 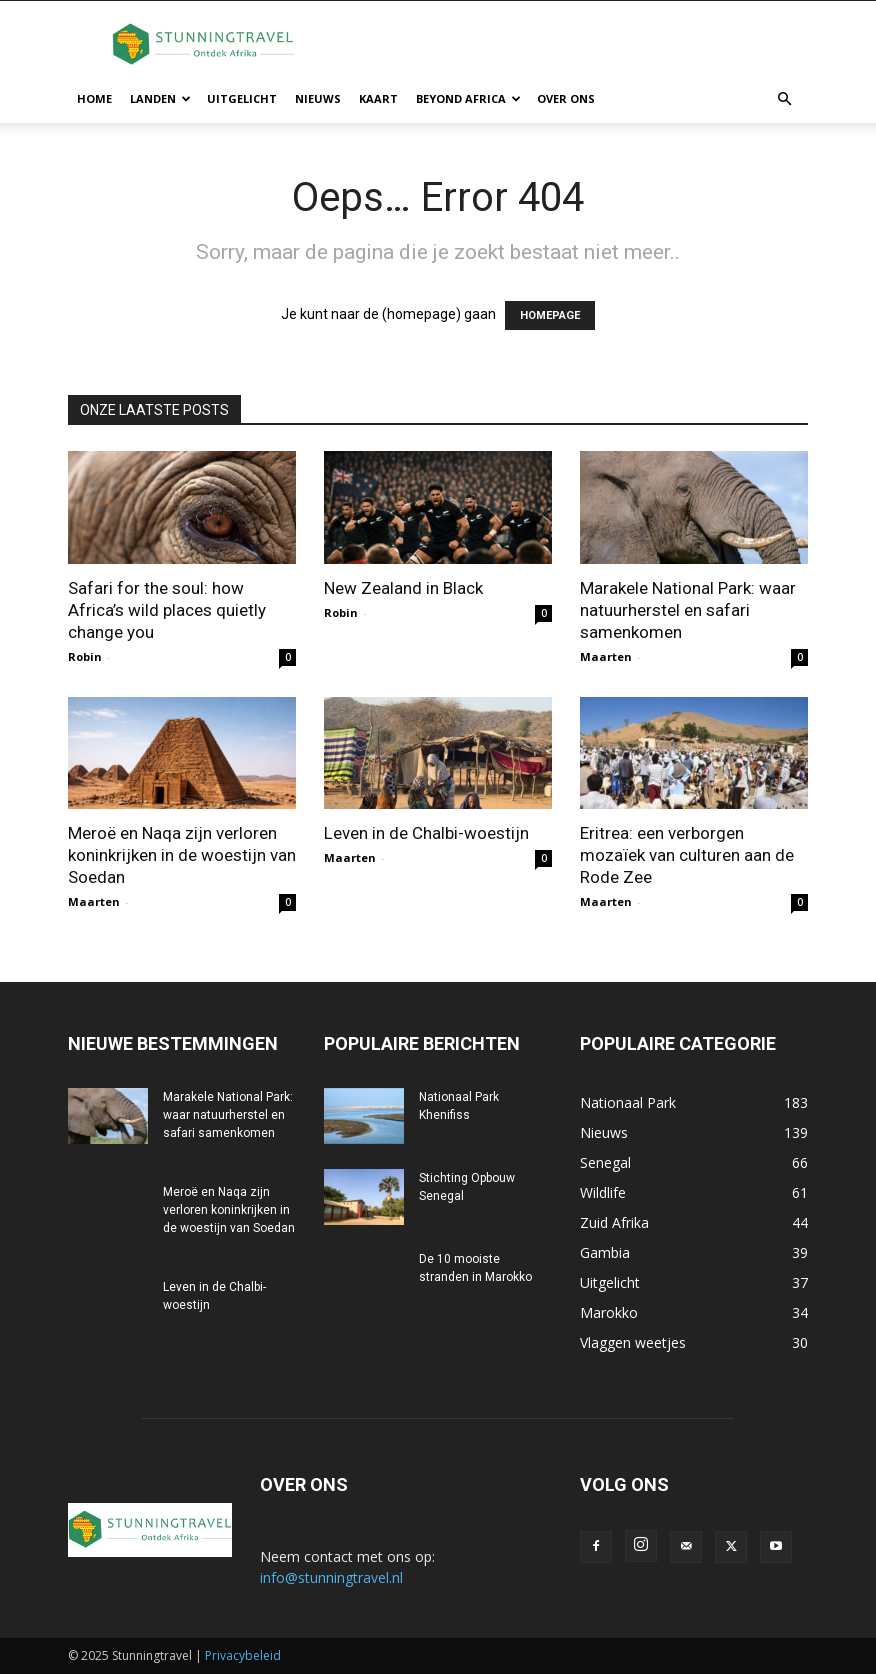 I want to click on Robin, so click(x=85, y=656).